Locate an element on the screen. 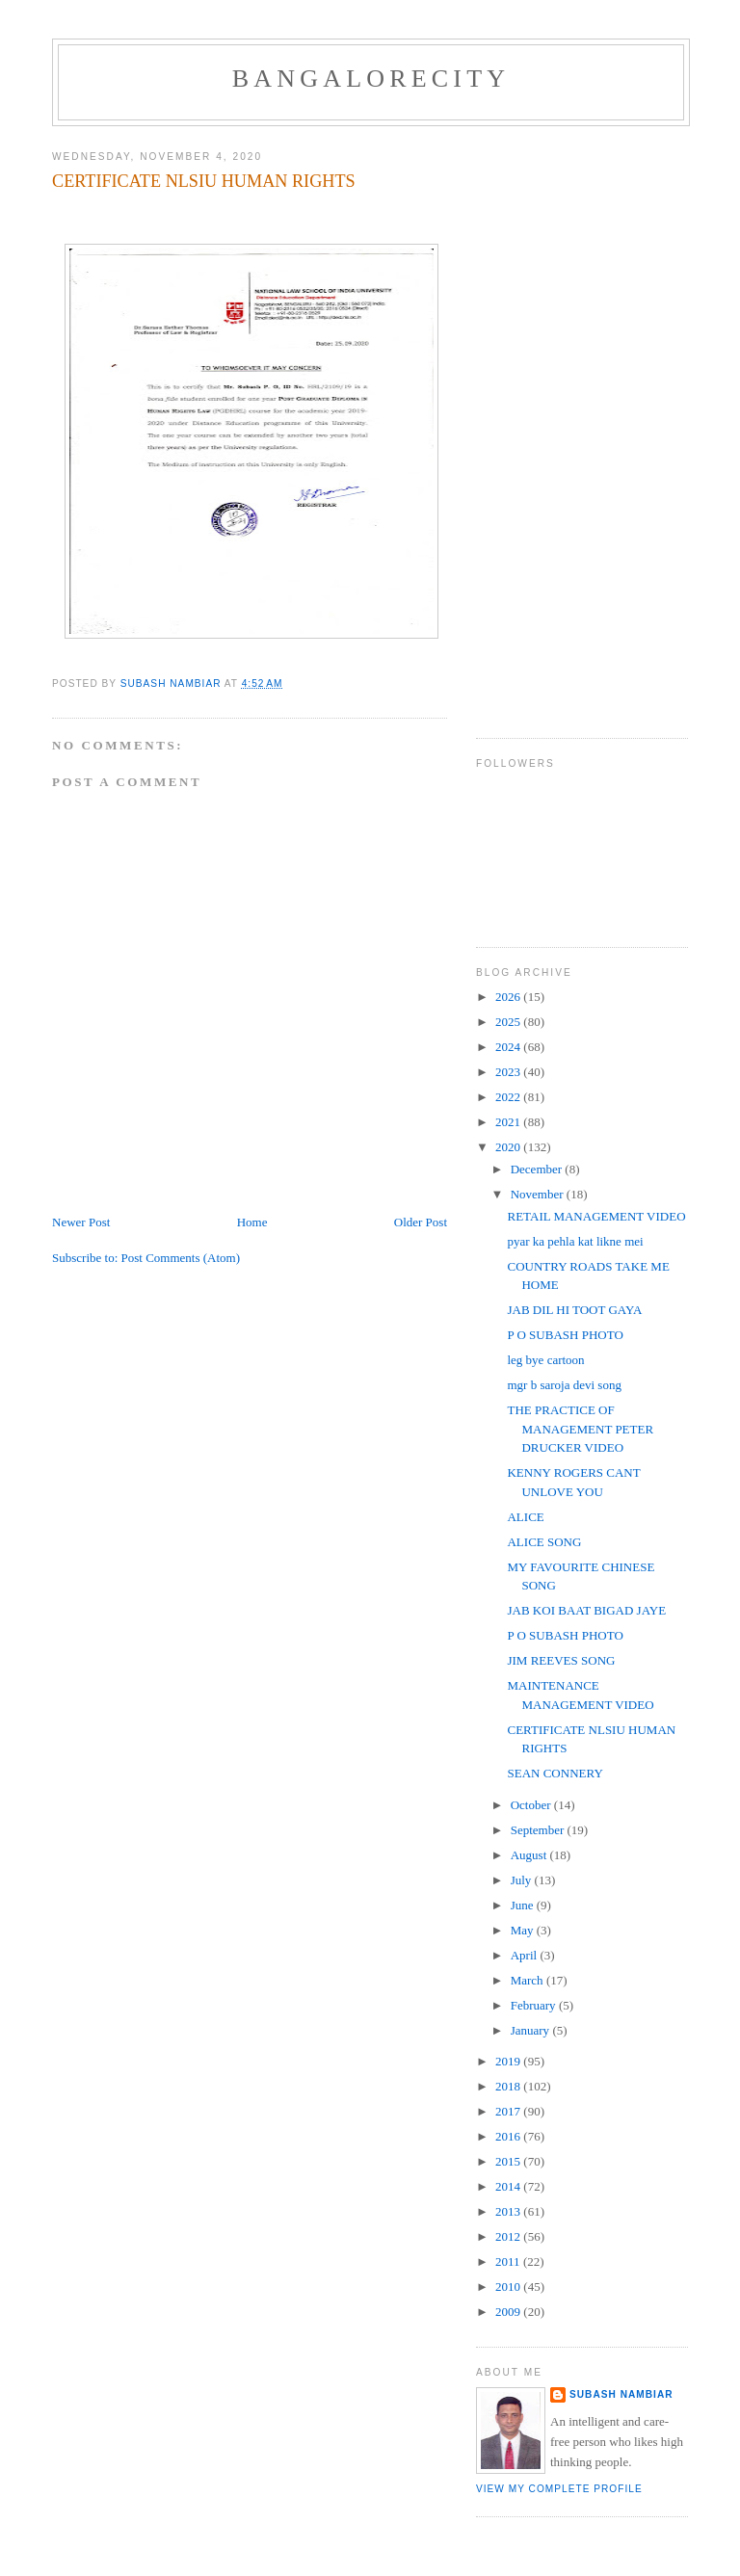 The image size is (740, 2576). May is located at coordinates (524, 1930).